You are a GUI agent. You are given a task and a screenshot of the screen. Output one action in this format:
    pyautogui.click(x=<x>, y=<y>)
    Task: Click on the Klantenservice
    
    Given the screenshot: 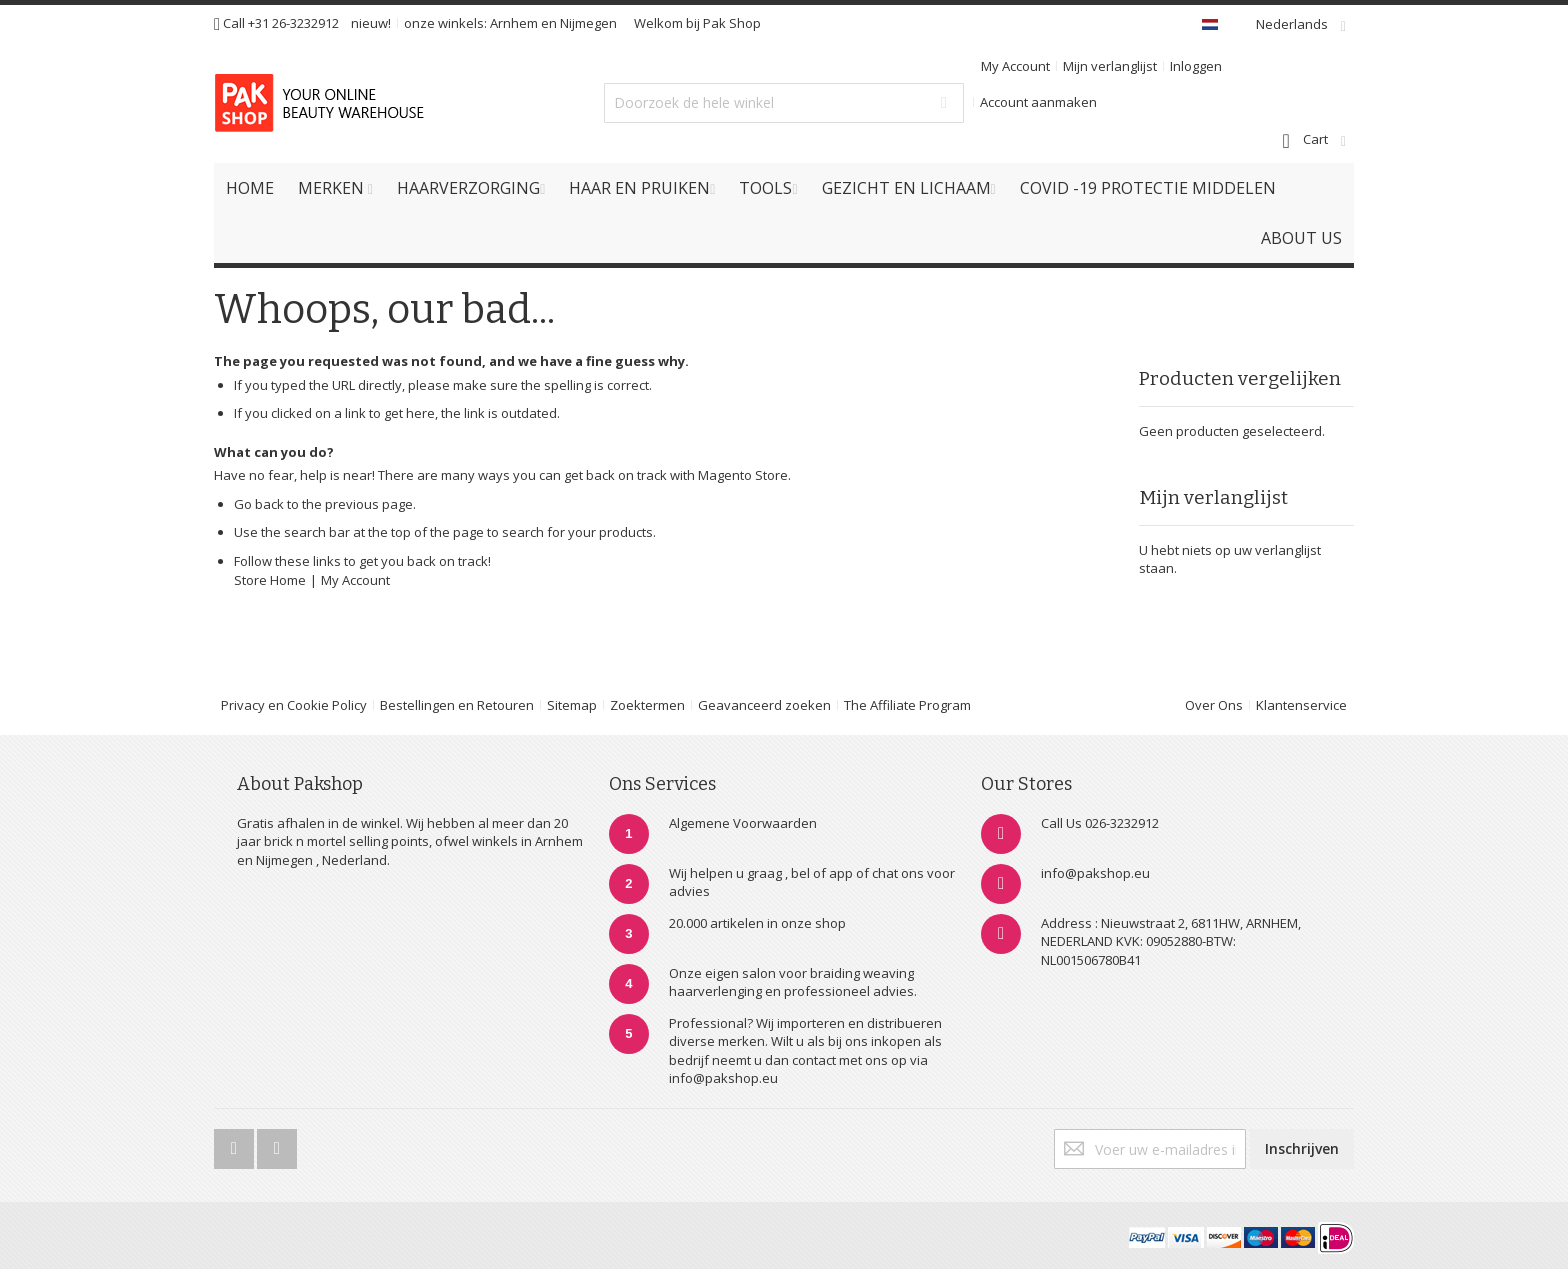 What is the action you would take?
    pyautogui.click(x=1301, y=705)
    